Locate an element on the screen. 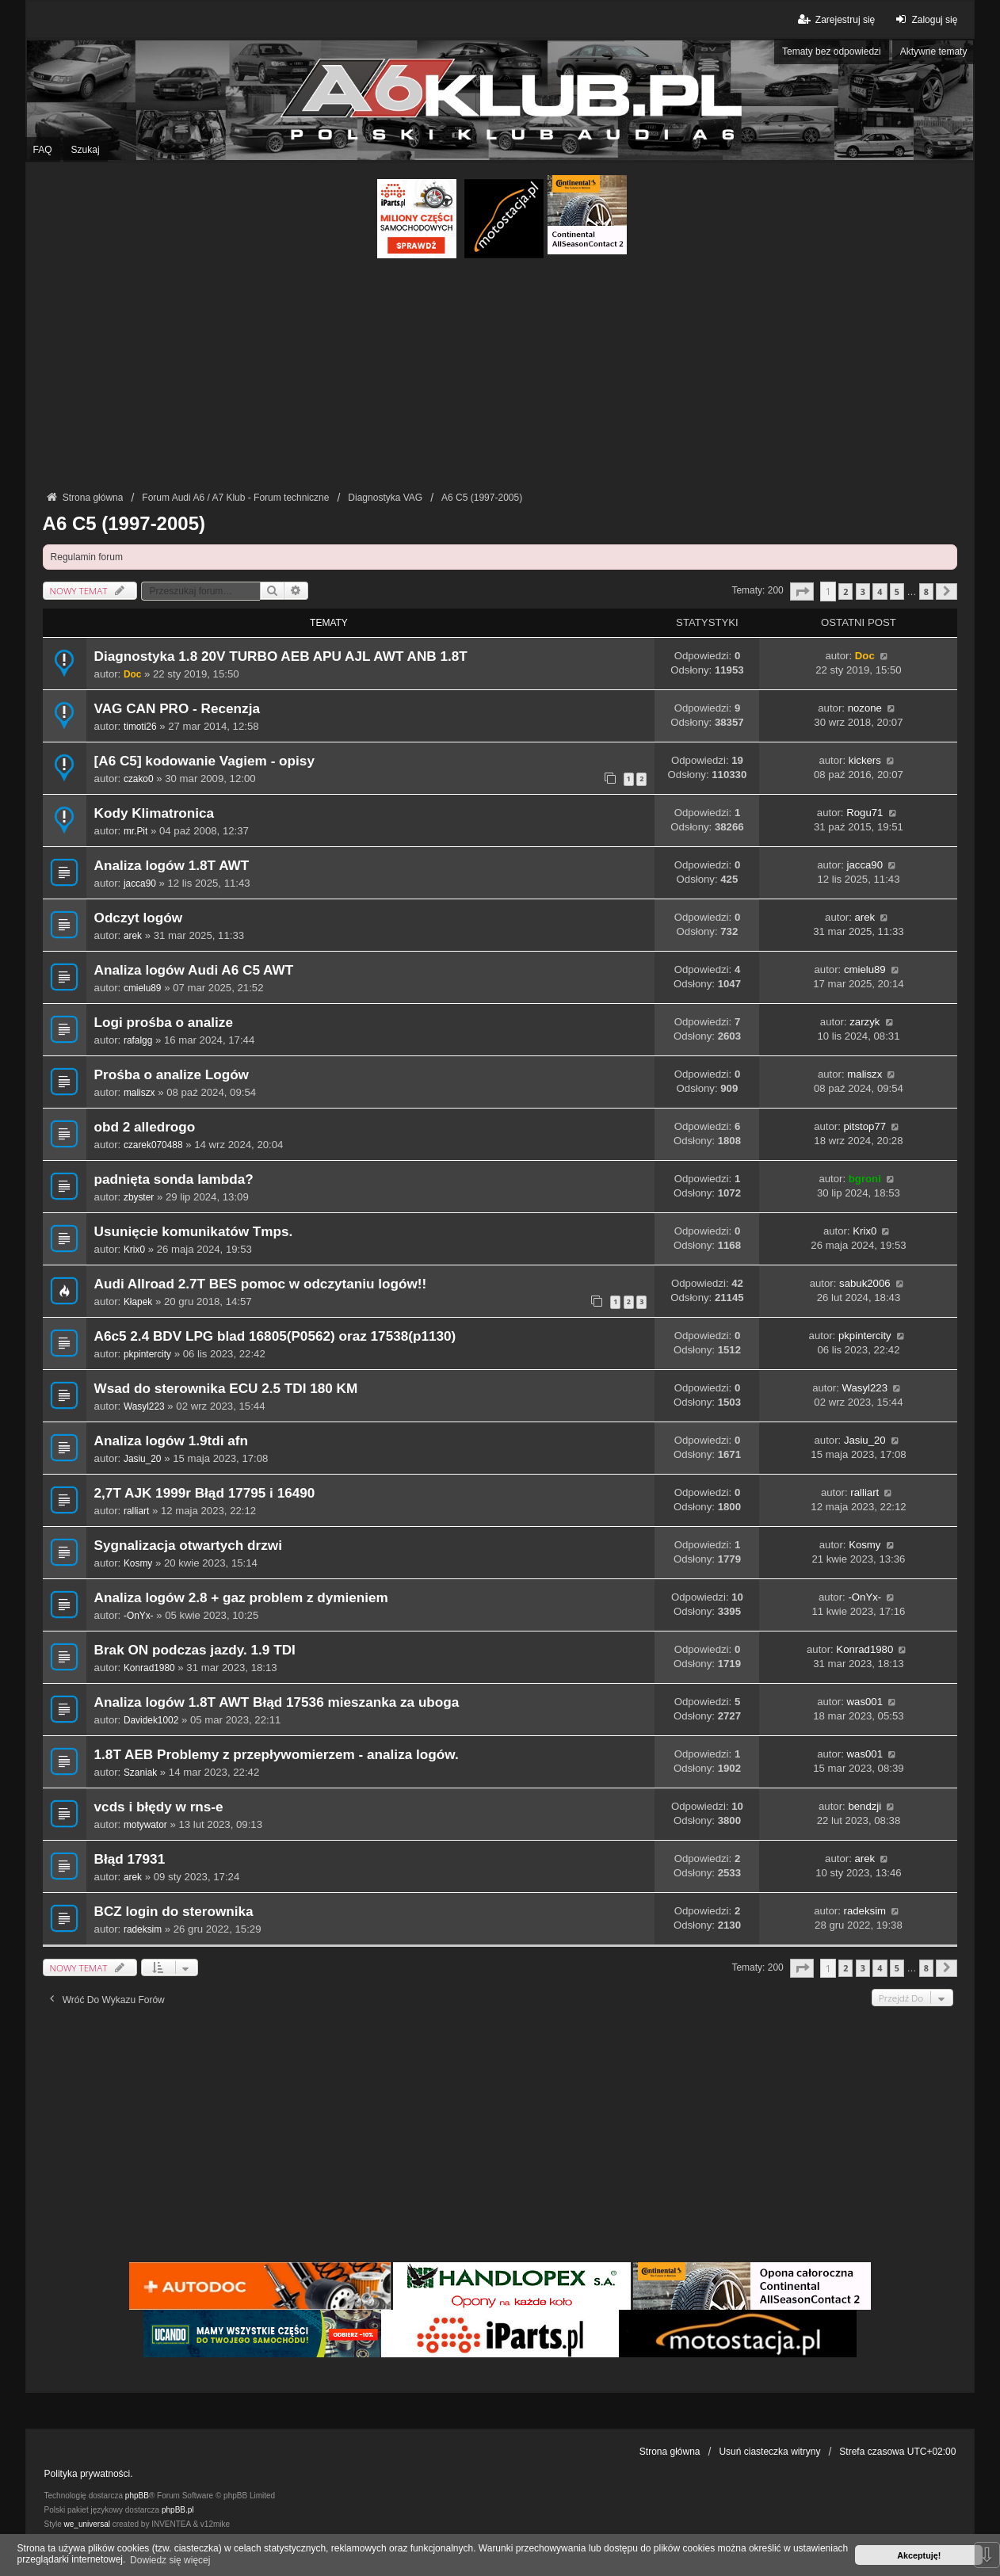  -OnYx- is located at coordinates (139, 1615).